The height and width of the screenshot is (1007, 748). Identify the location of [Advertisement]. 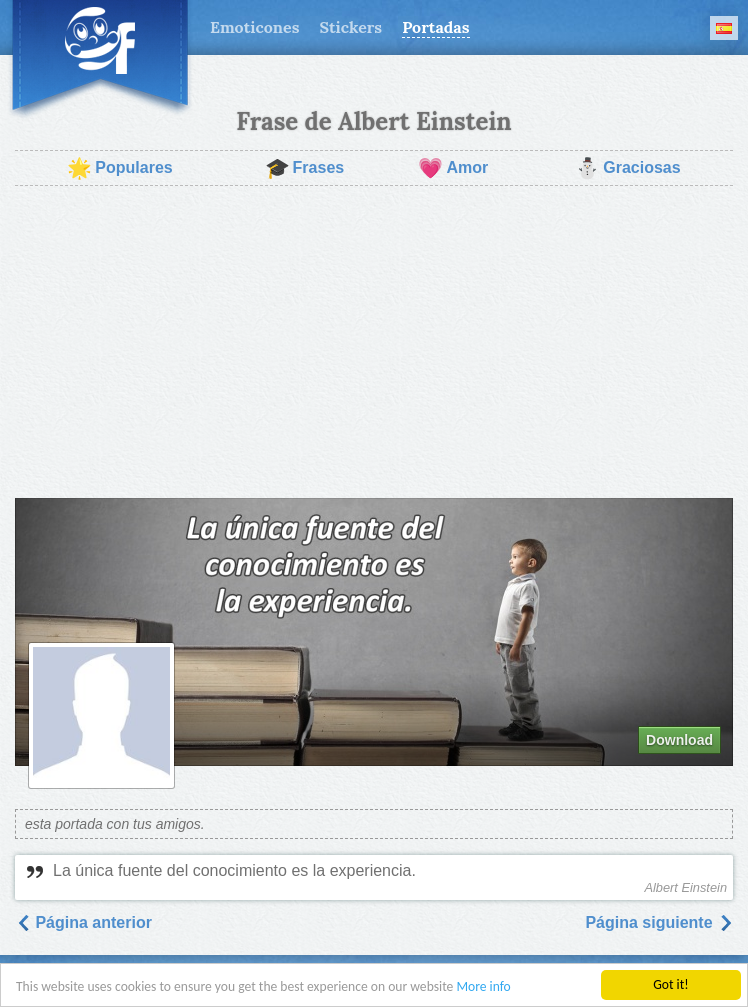
(374, 342).